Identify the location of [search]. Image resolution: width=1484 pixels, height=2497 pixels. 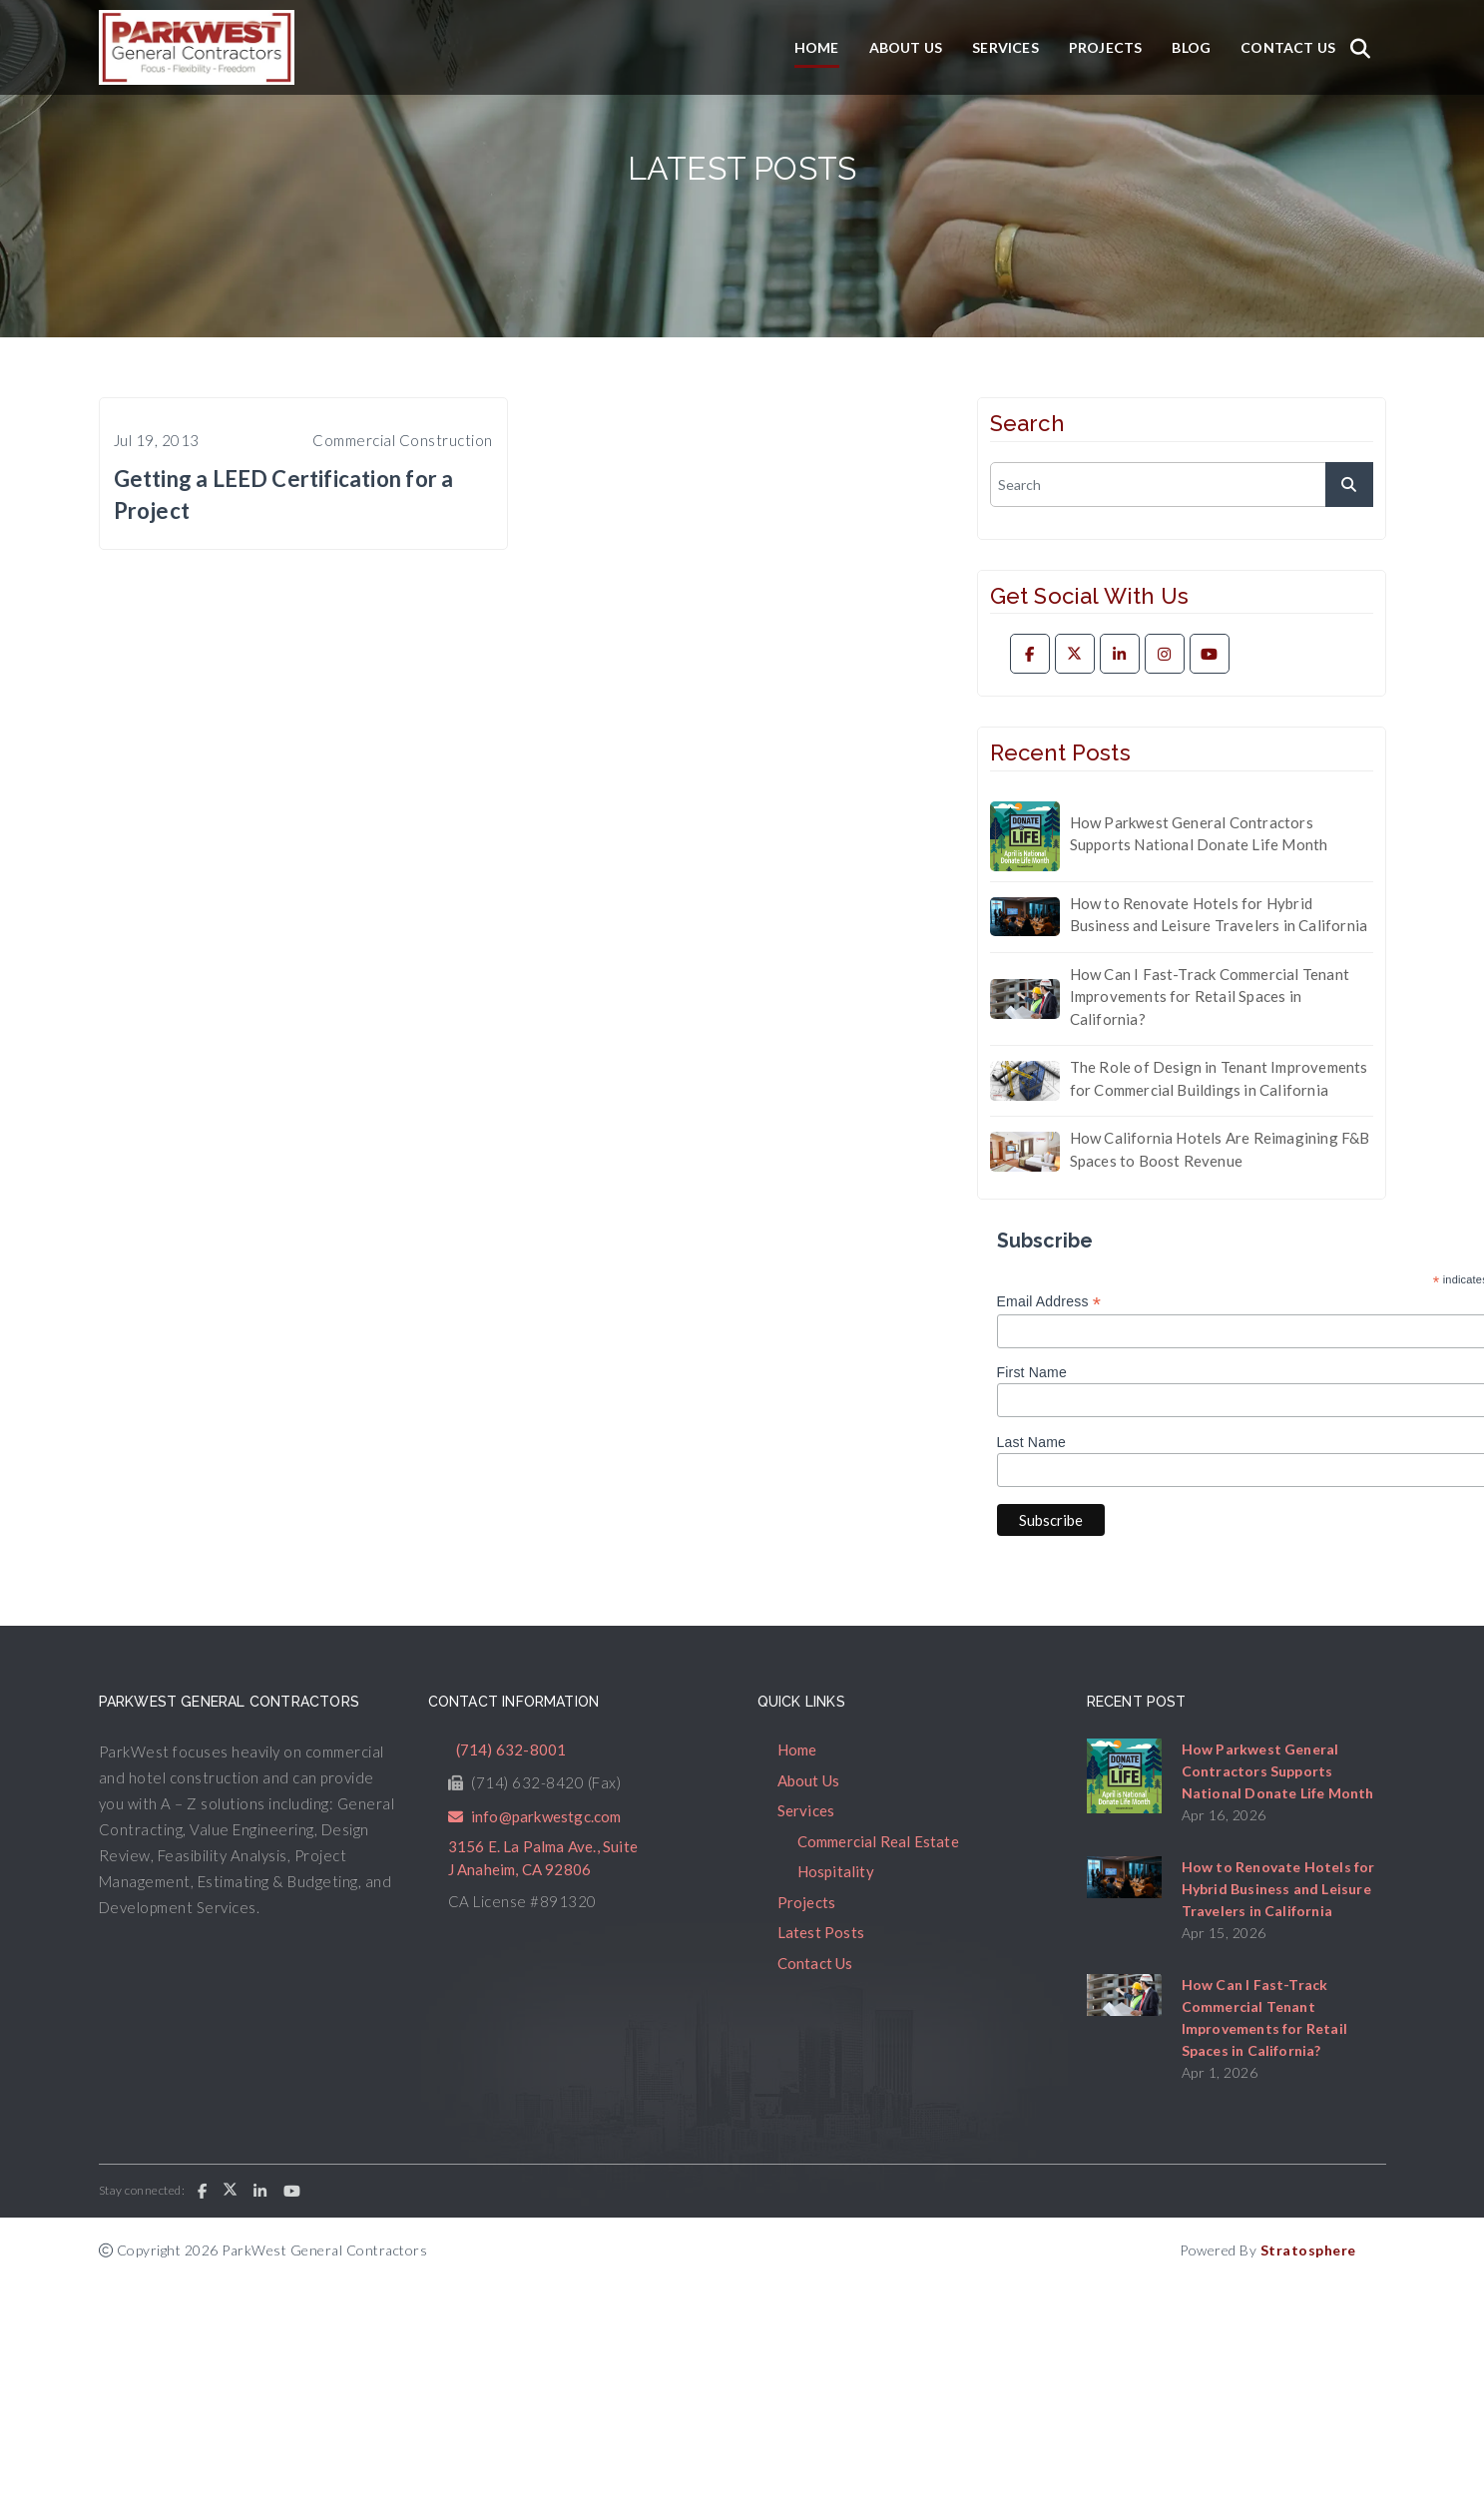
(1181, 484).